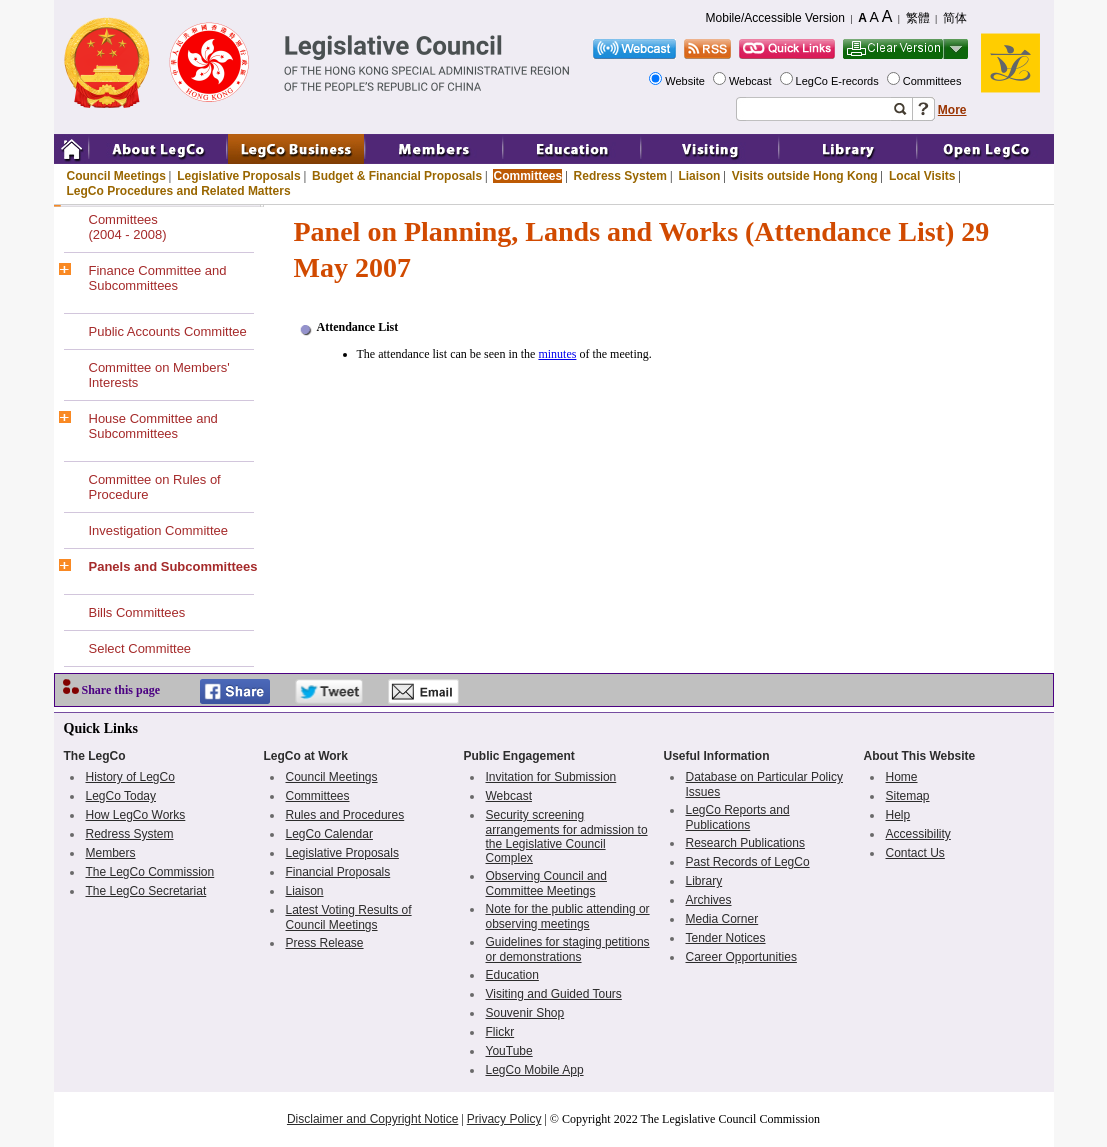 Image resolution: width=1107 pixels, height=1147 pixels. Describe the element at coordinates (150, 872) in the screenshot. I see `The LegCo Commission` at that location.